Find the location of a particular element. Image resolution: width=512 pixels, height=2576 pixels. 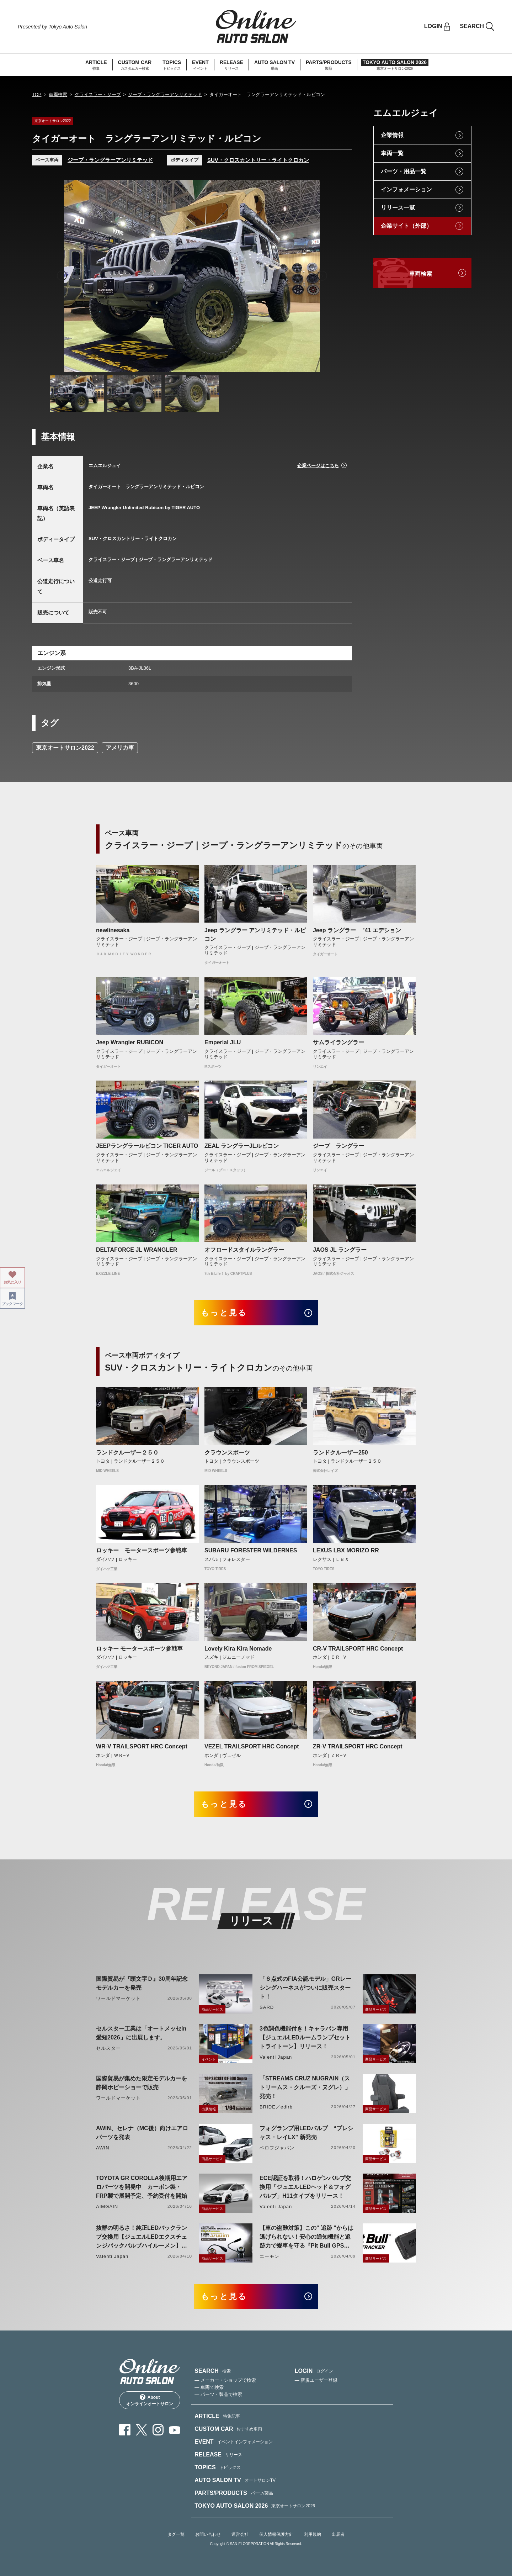

SUBARU FORESTER WILDERNES is located at coordinates (250, 1550).